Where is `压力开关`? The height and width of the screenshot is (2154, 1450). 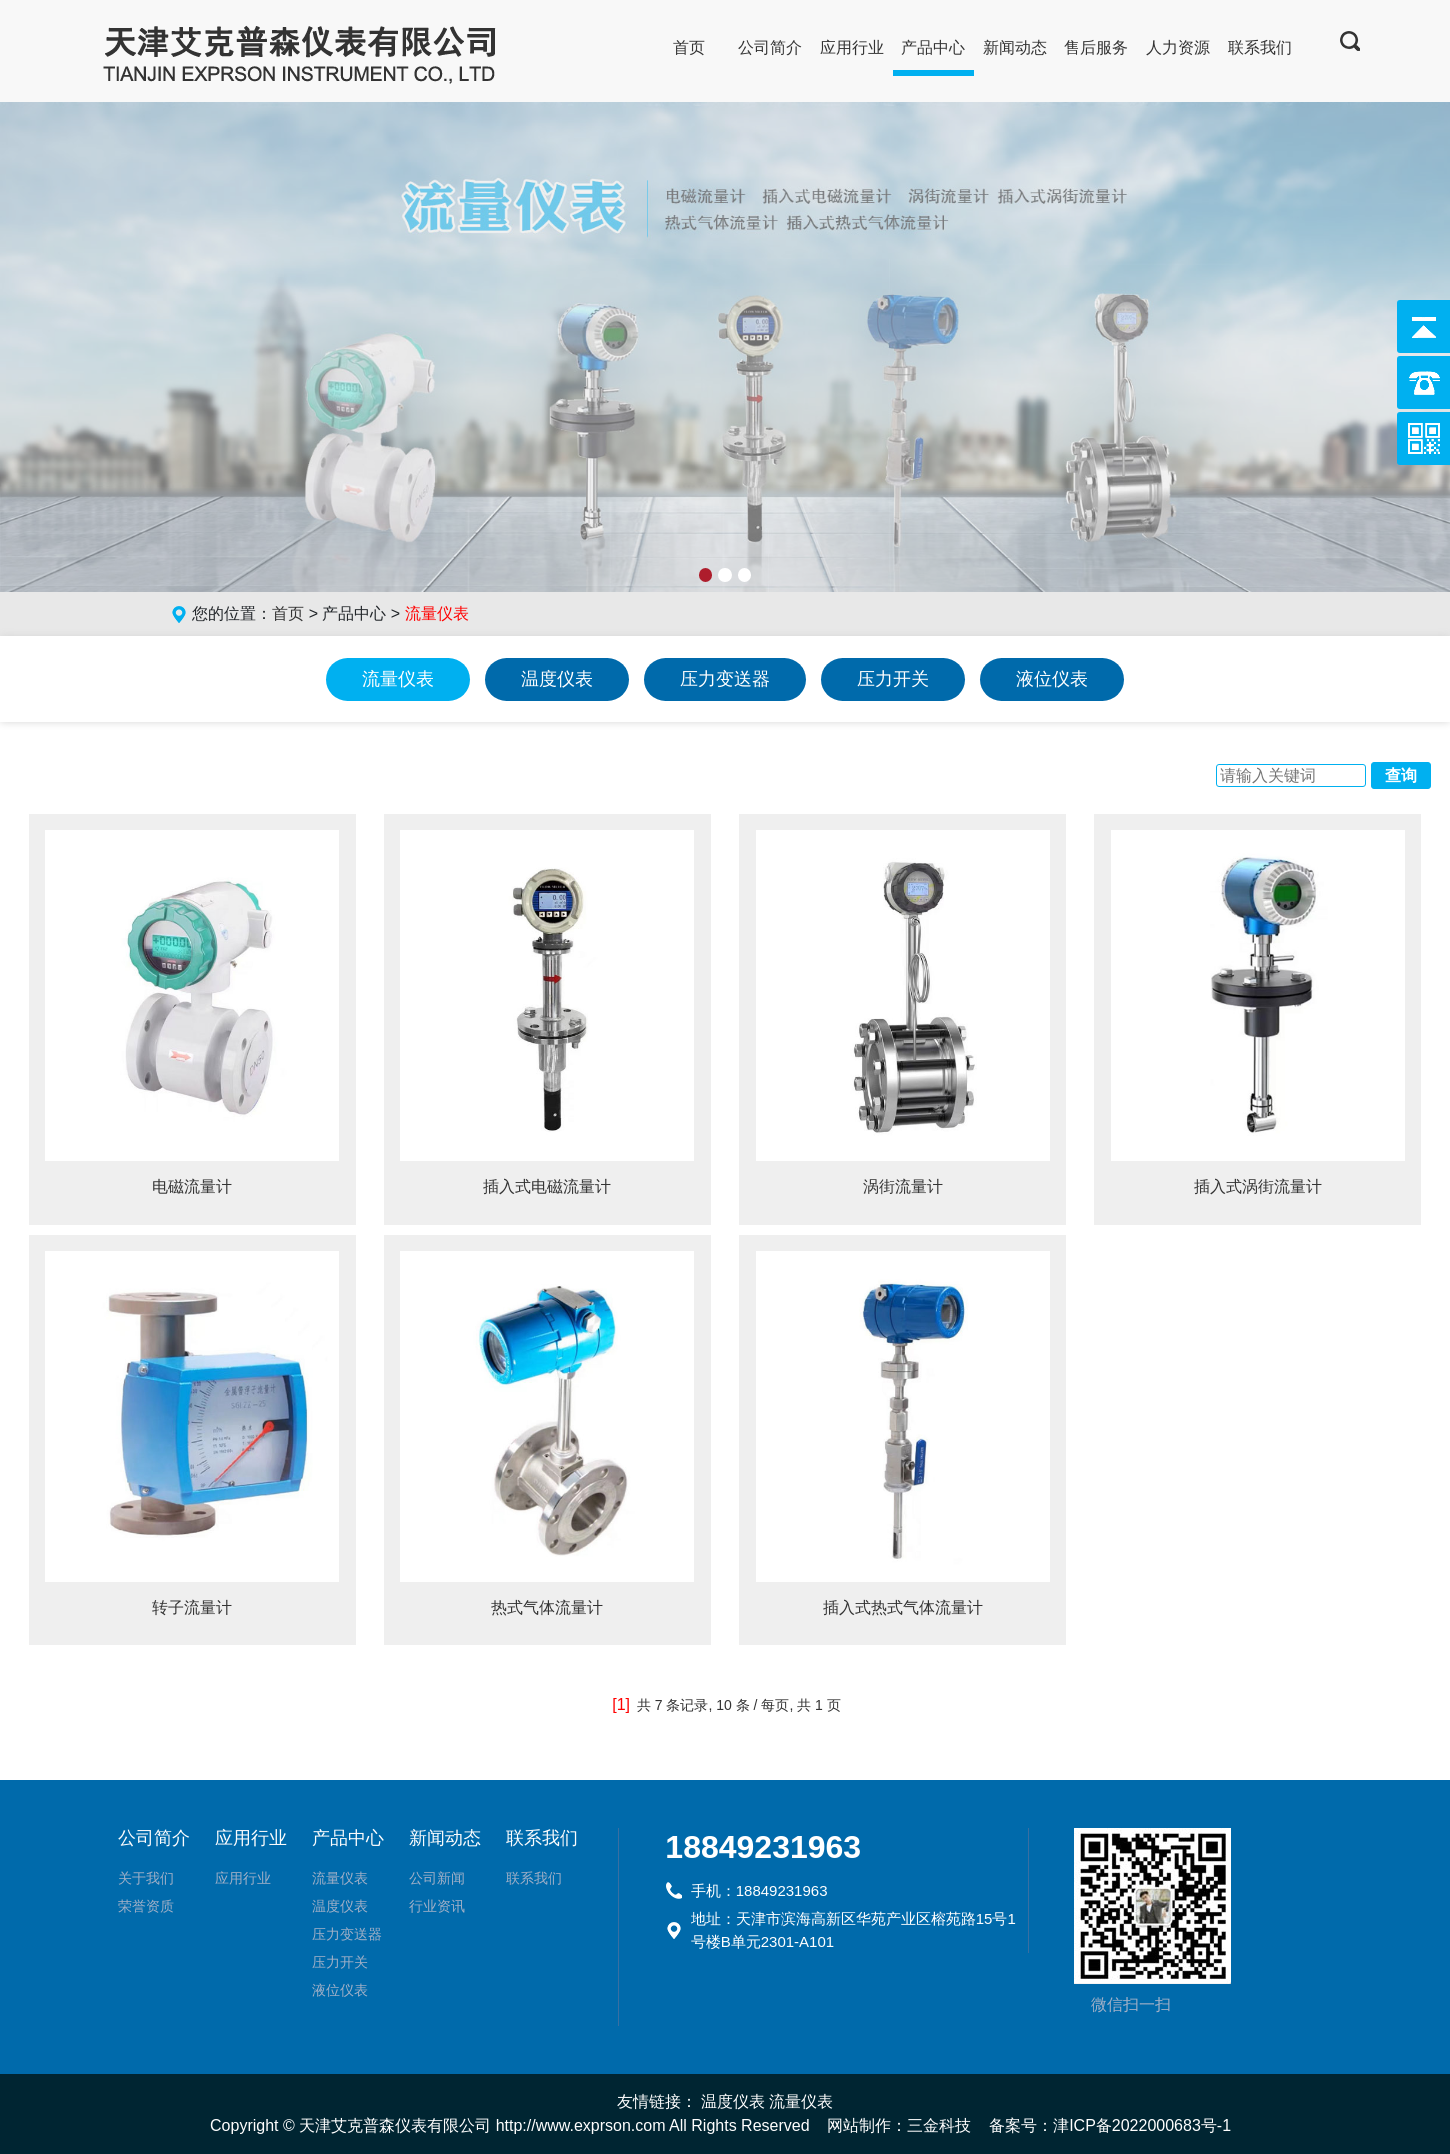 压力开关 is located at coordinates (893, 679).